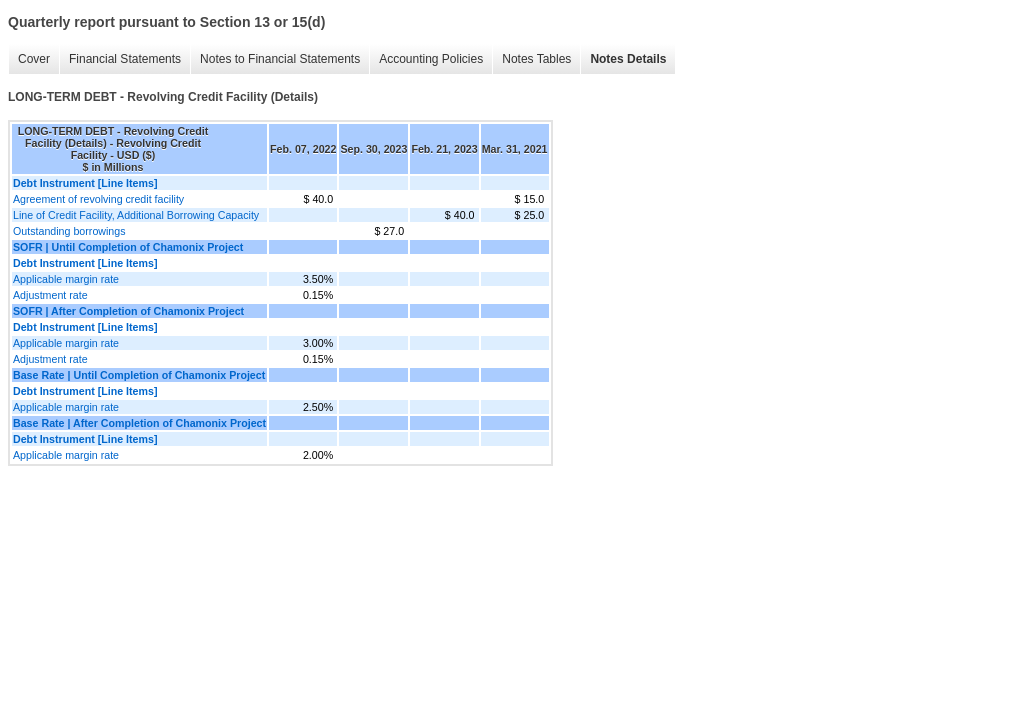 The height and width of the screenshot is (720, 1024). What do you see at coordinates (280, 59) in the screenshot?
I see `Notes to Financial Statements` at bounding box center [280, 59].